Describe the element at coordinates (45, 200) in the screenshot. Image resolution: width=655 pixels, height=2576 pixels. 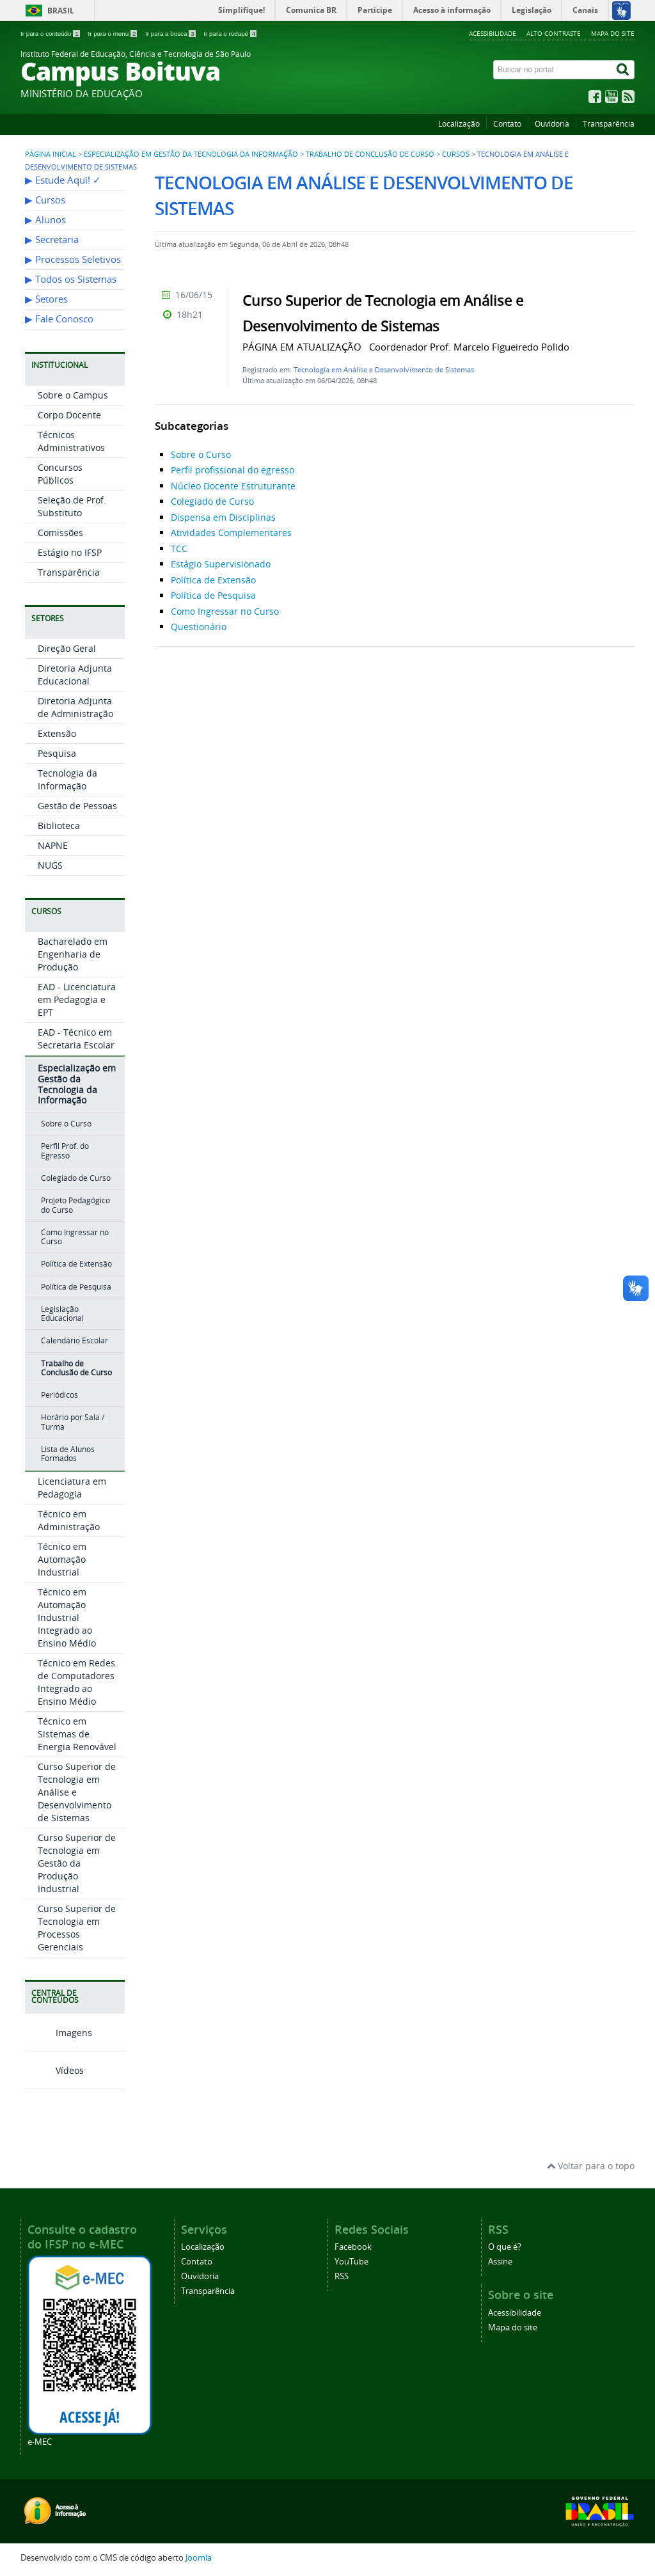
I see `▶︎ Cursos` at that location.